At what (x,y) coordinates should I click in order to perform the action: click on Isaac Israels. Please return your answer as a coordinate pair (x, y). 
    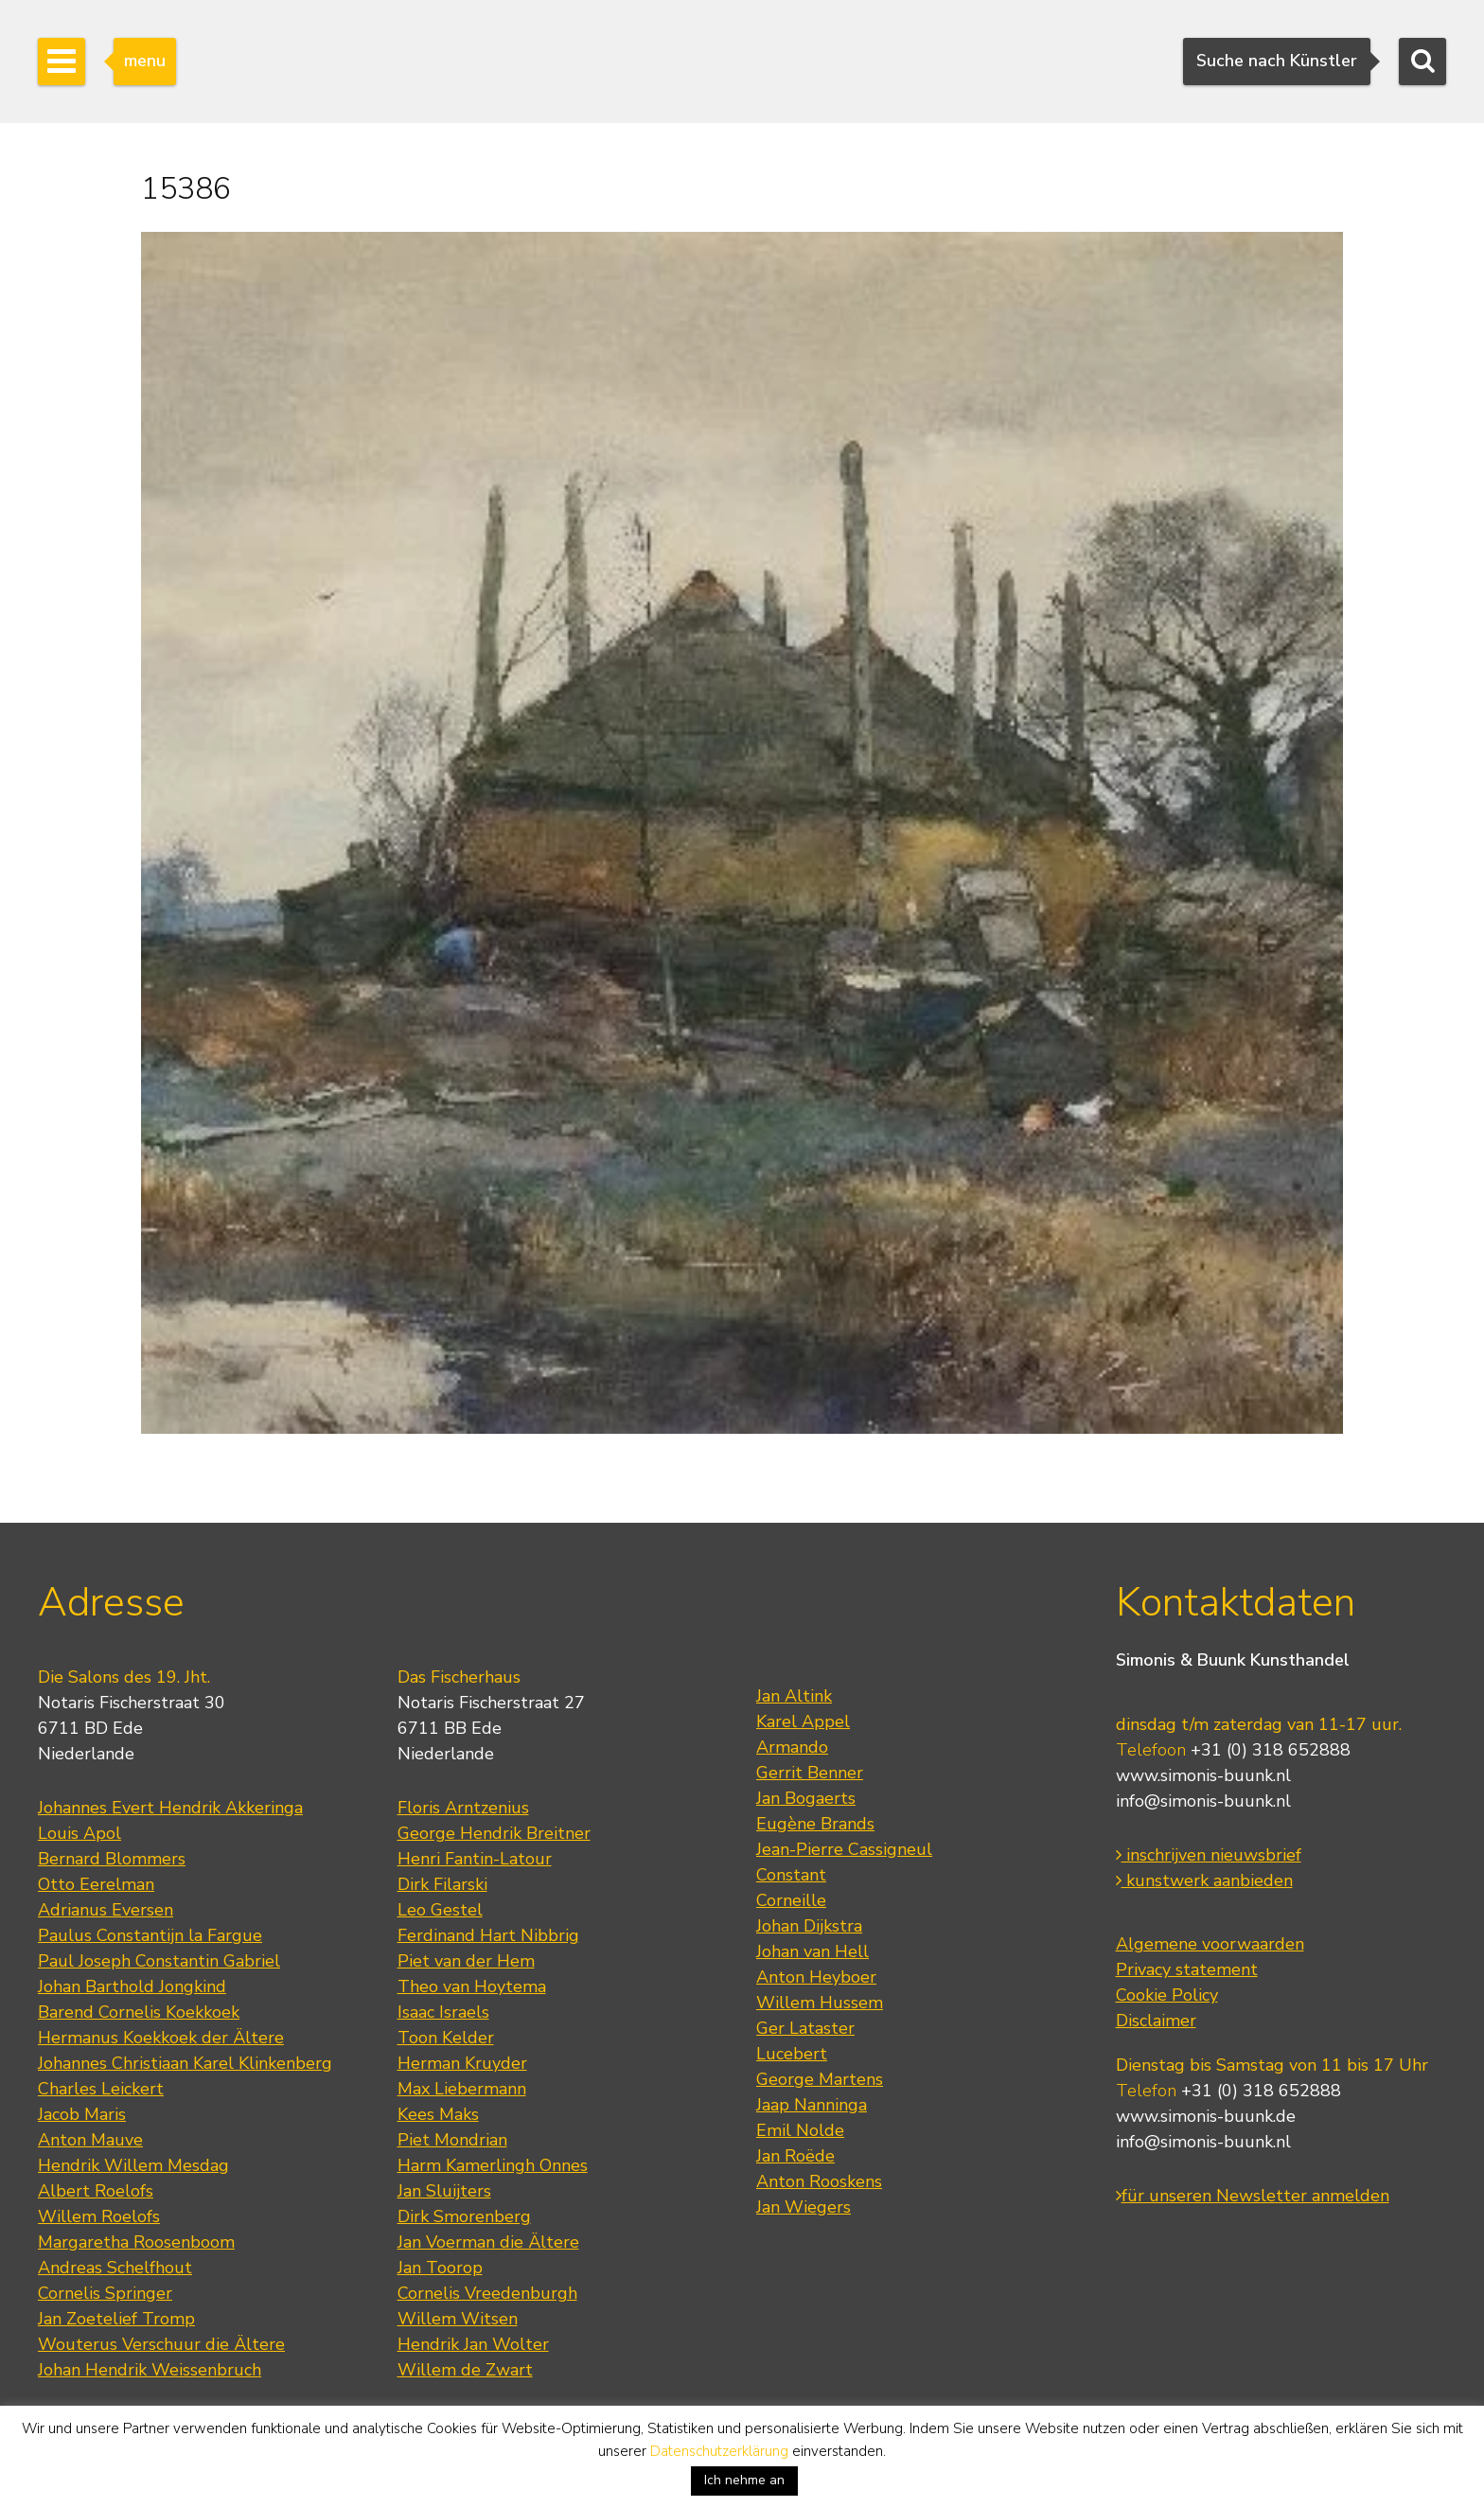
    Looking at the image, I should click on (443, 2012).